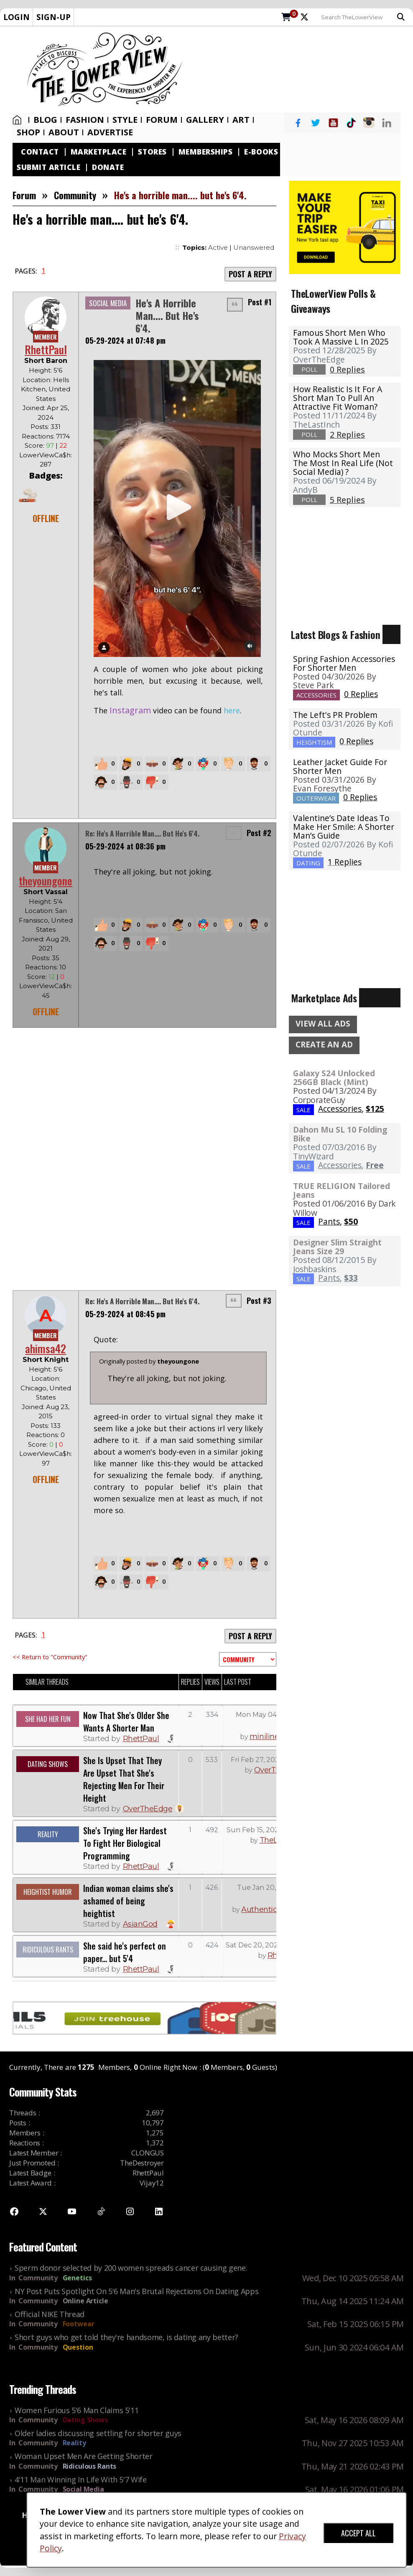 This screenshot has width=413, height=2576. I want to click on About, so click(63, 132).